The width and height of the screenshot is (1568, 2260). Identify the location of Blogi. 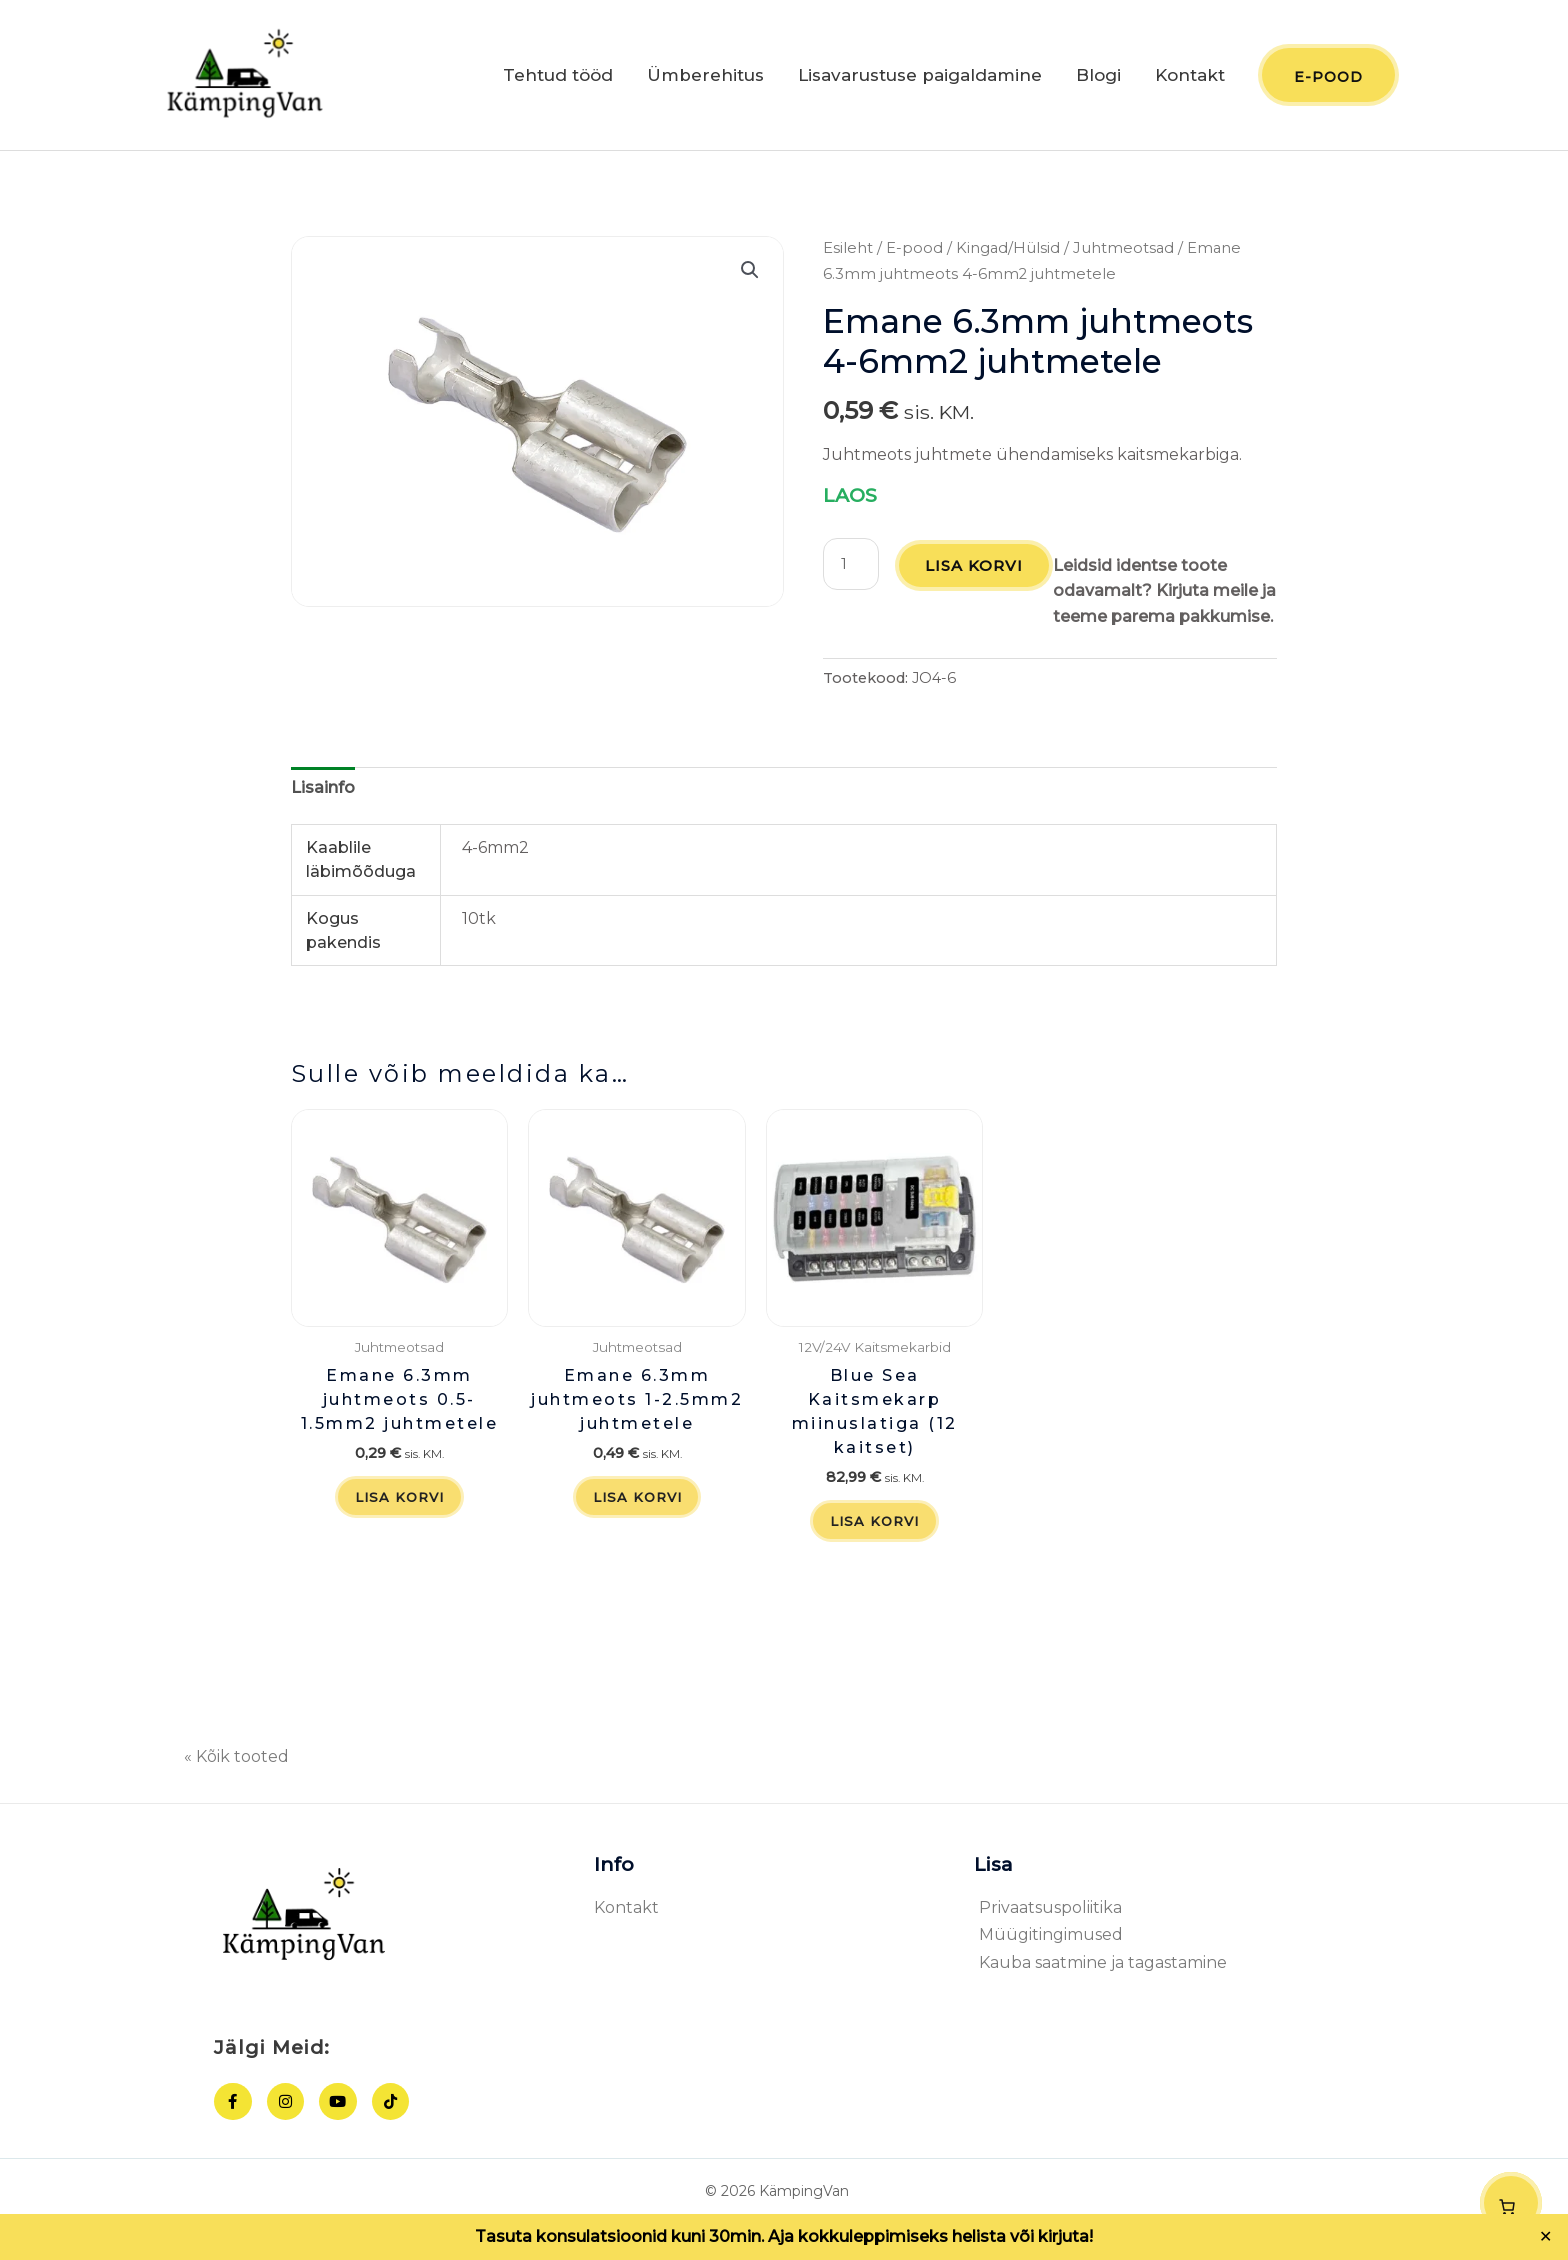
(1098, 78).